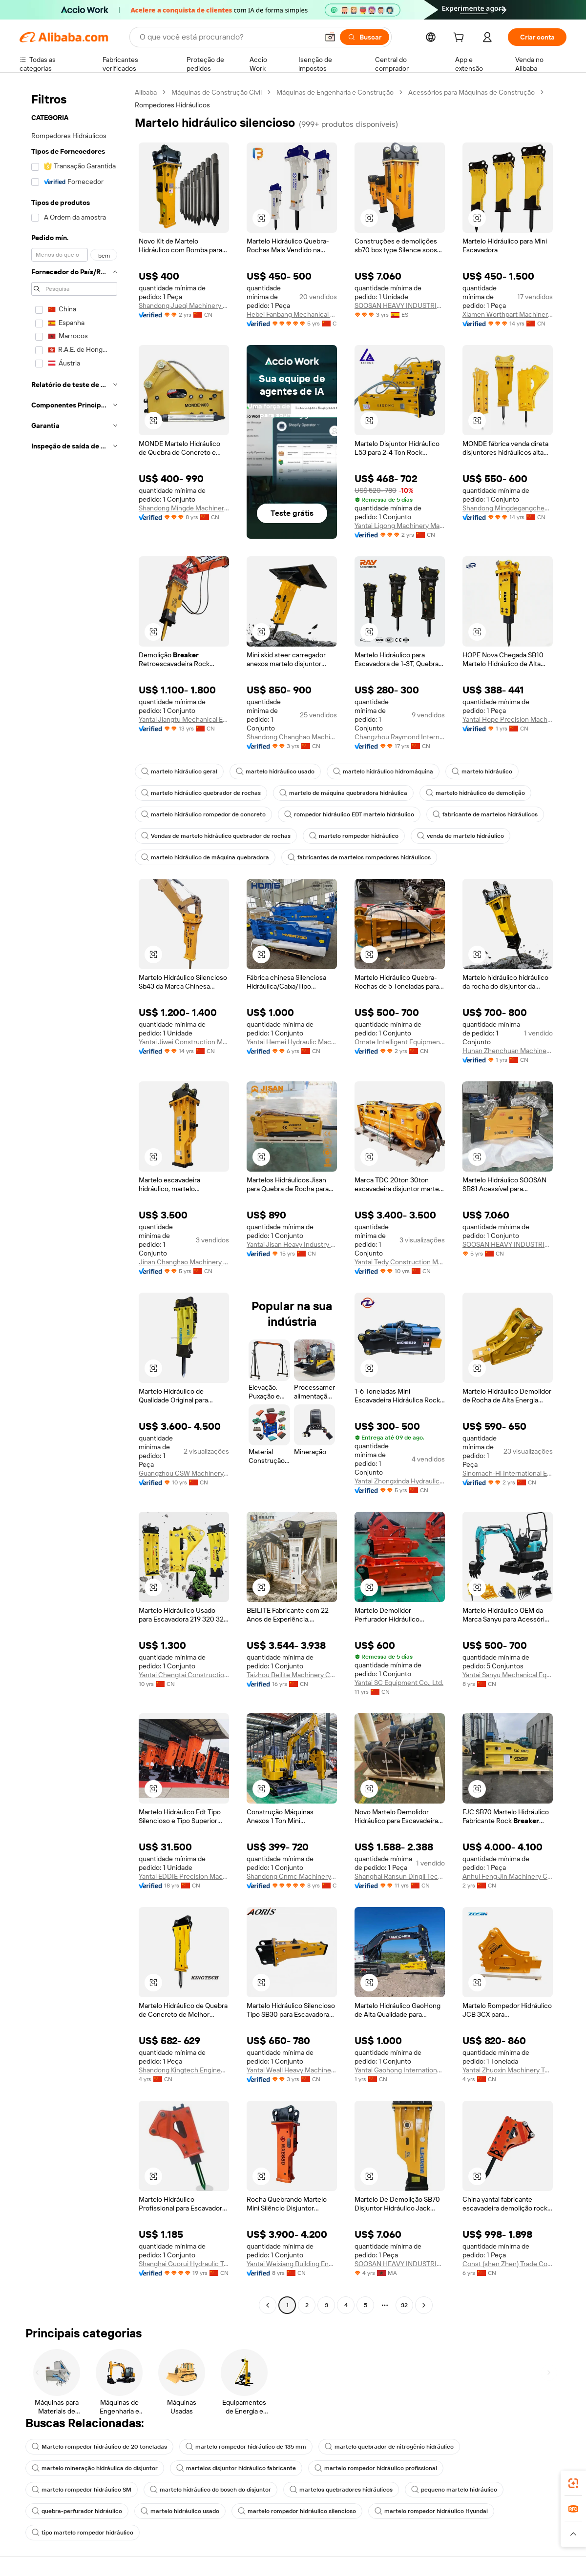  What do you see at coordinates (292, 1042) in the screenshot?
I see `Yantai Hemei Hydraulic Machinery Equipment Co., Ltd.` at bounding box center [292, 1042].